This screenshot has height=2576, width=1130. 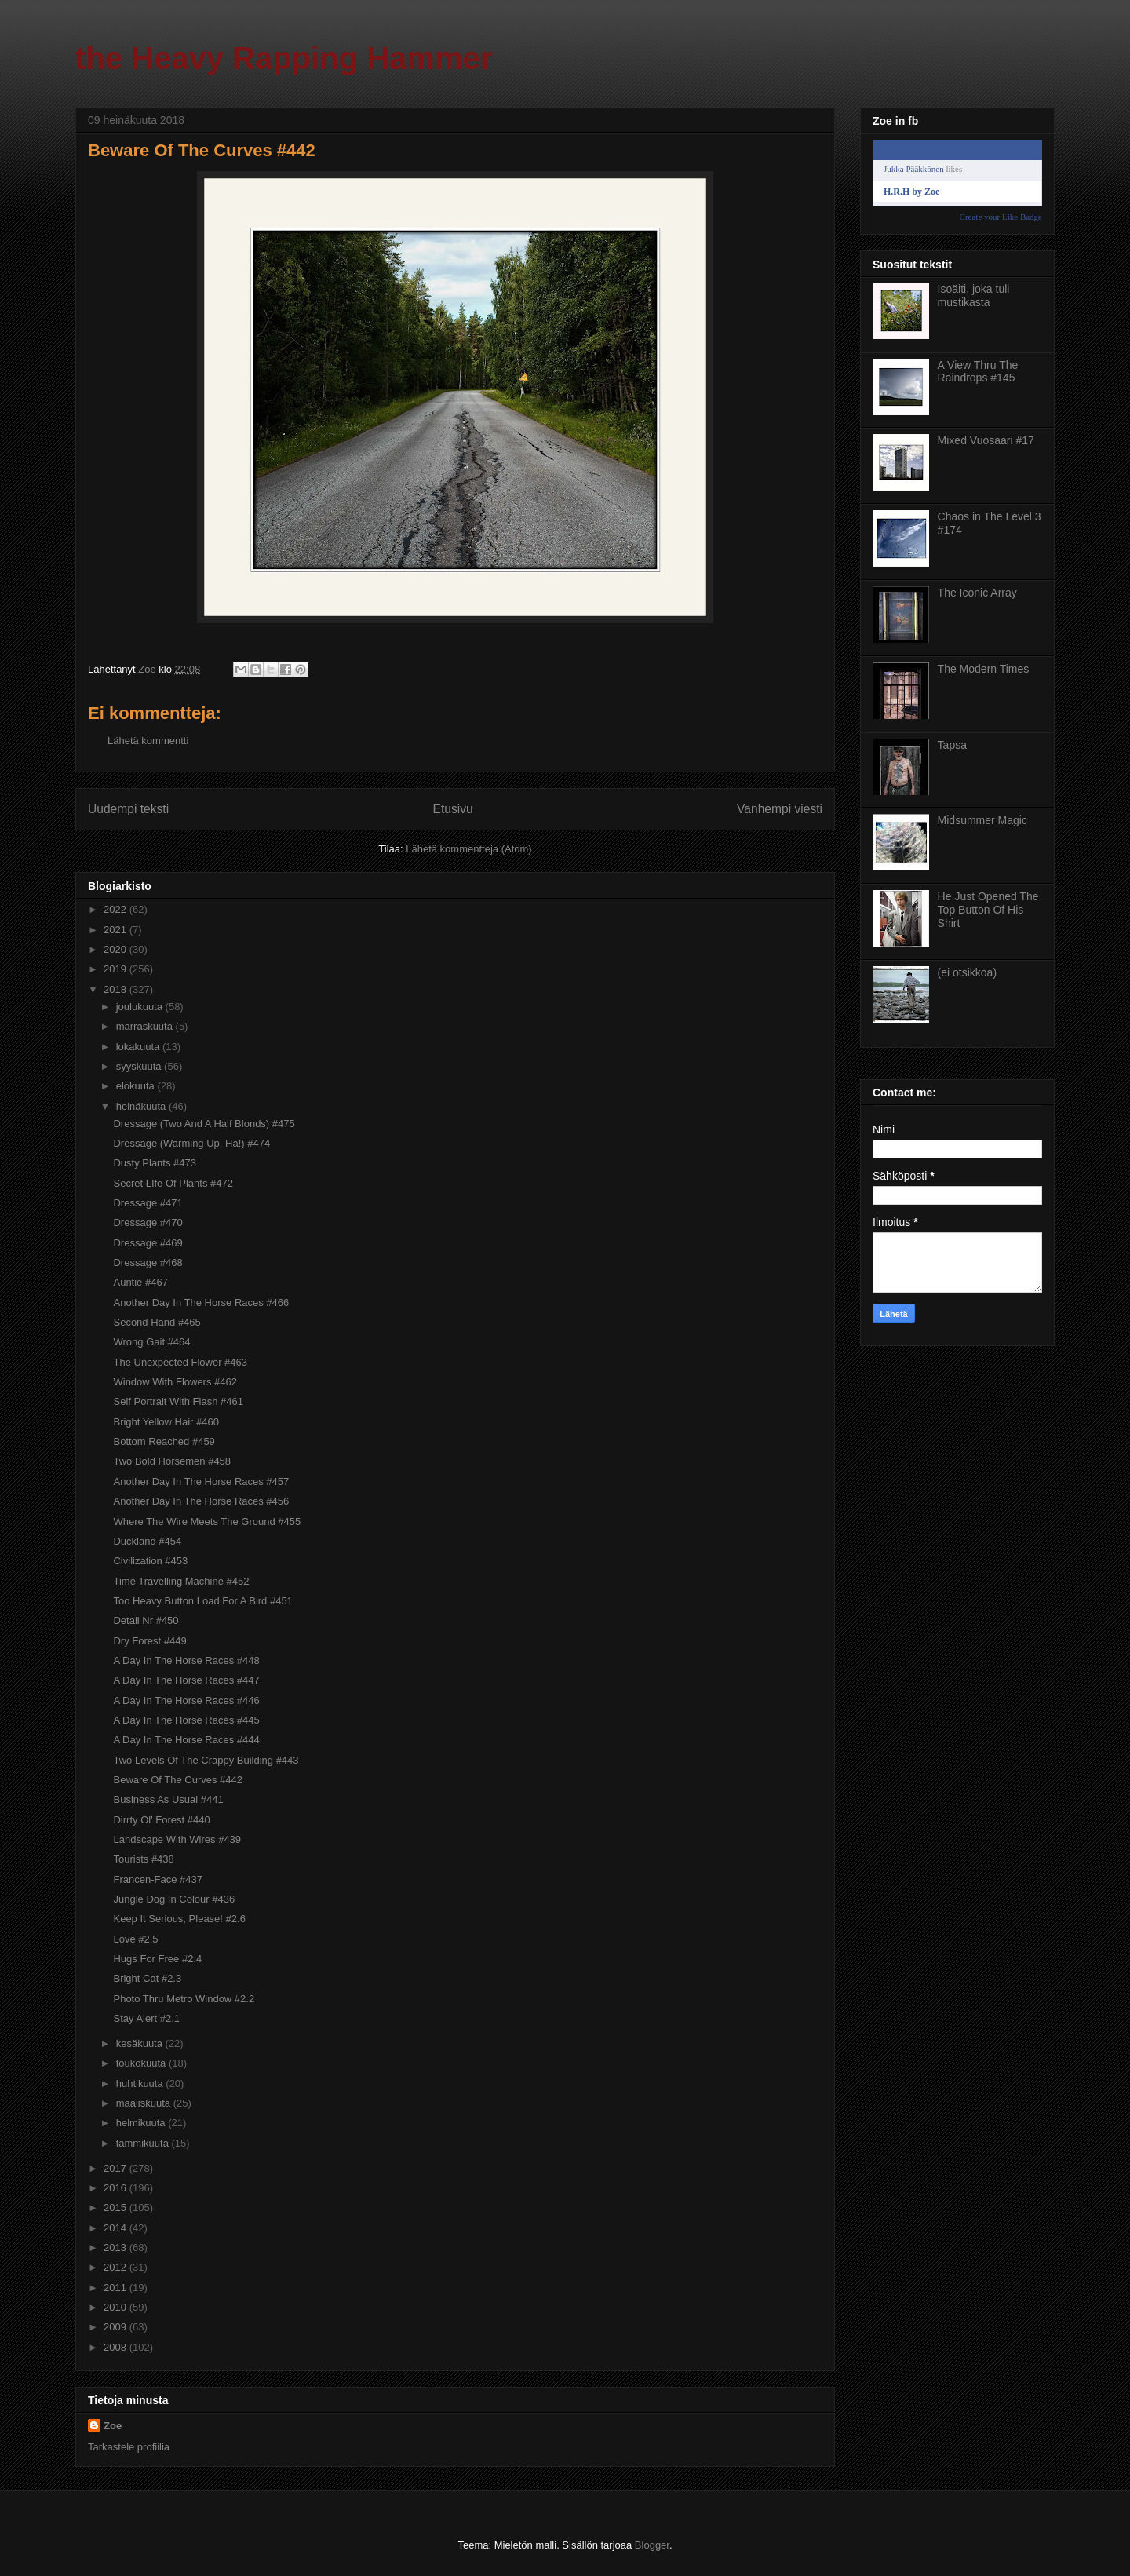 I want to click on Dressage (Warming Up, Ha!) #474, so click(x=191, y=1143).